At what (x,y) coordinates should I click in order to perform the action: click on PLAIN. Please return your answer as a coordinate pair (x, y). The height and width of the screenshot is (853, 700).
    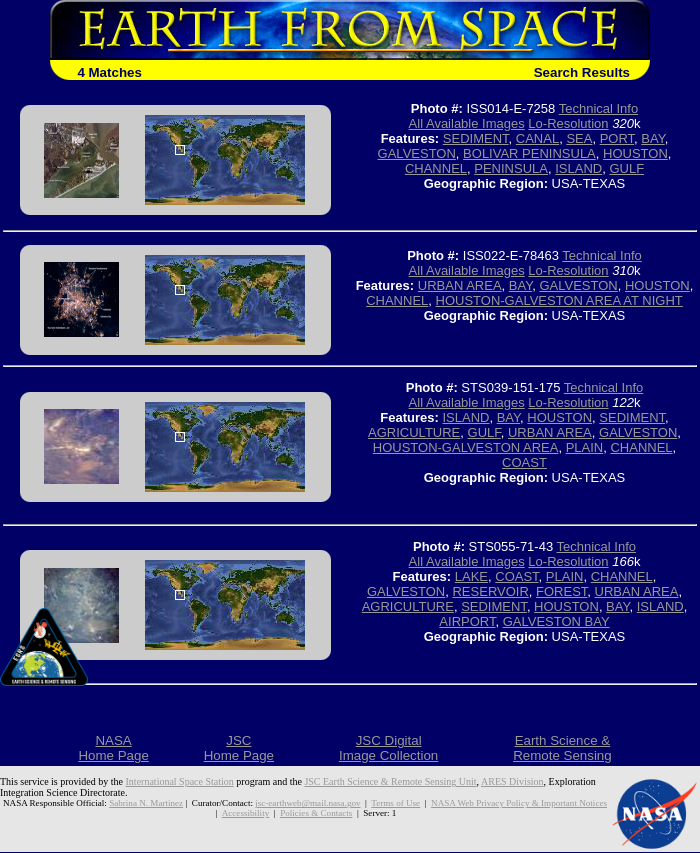
    Looking at the image, I should click on (585, 447).